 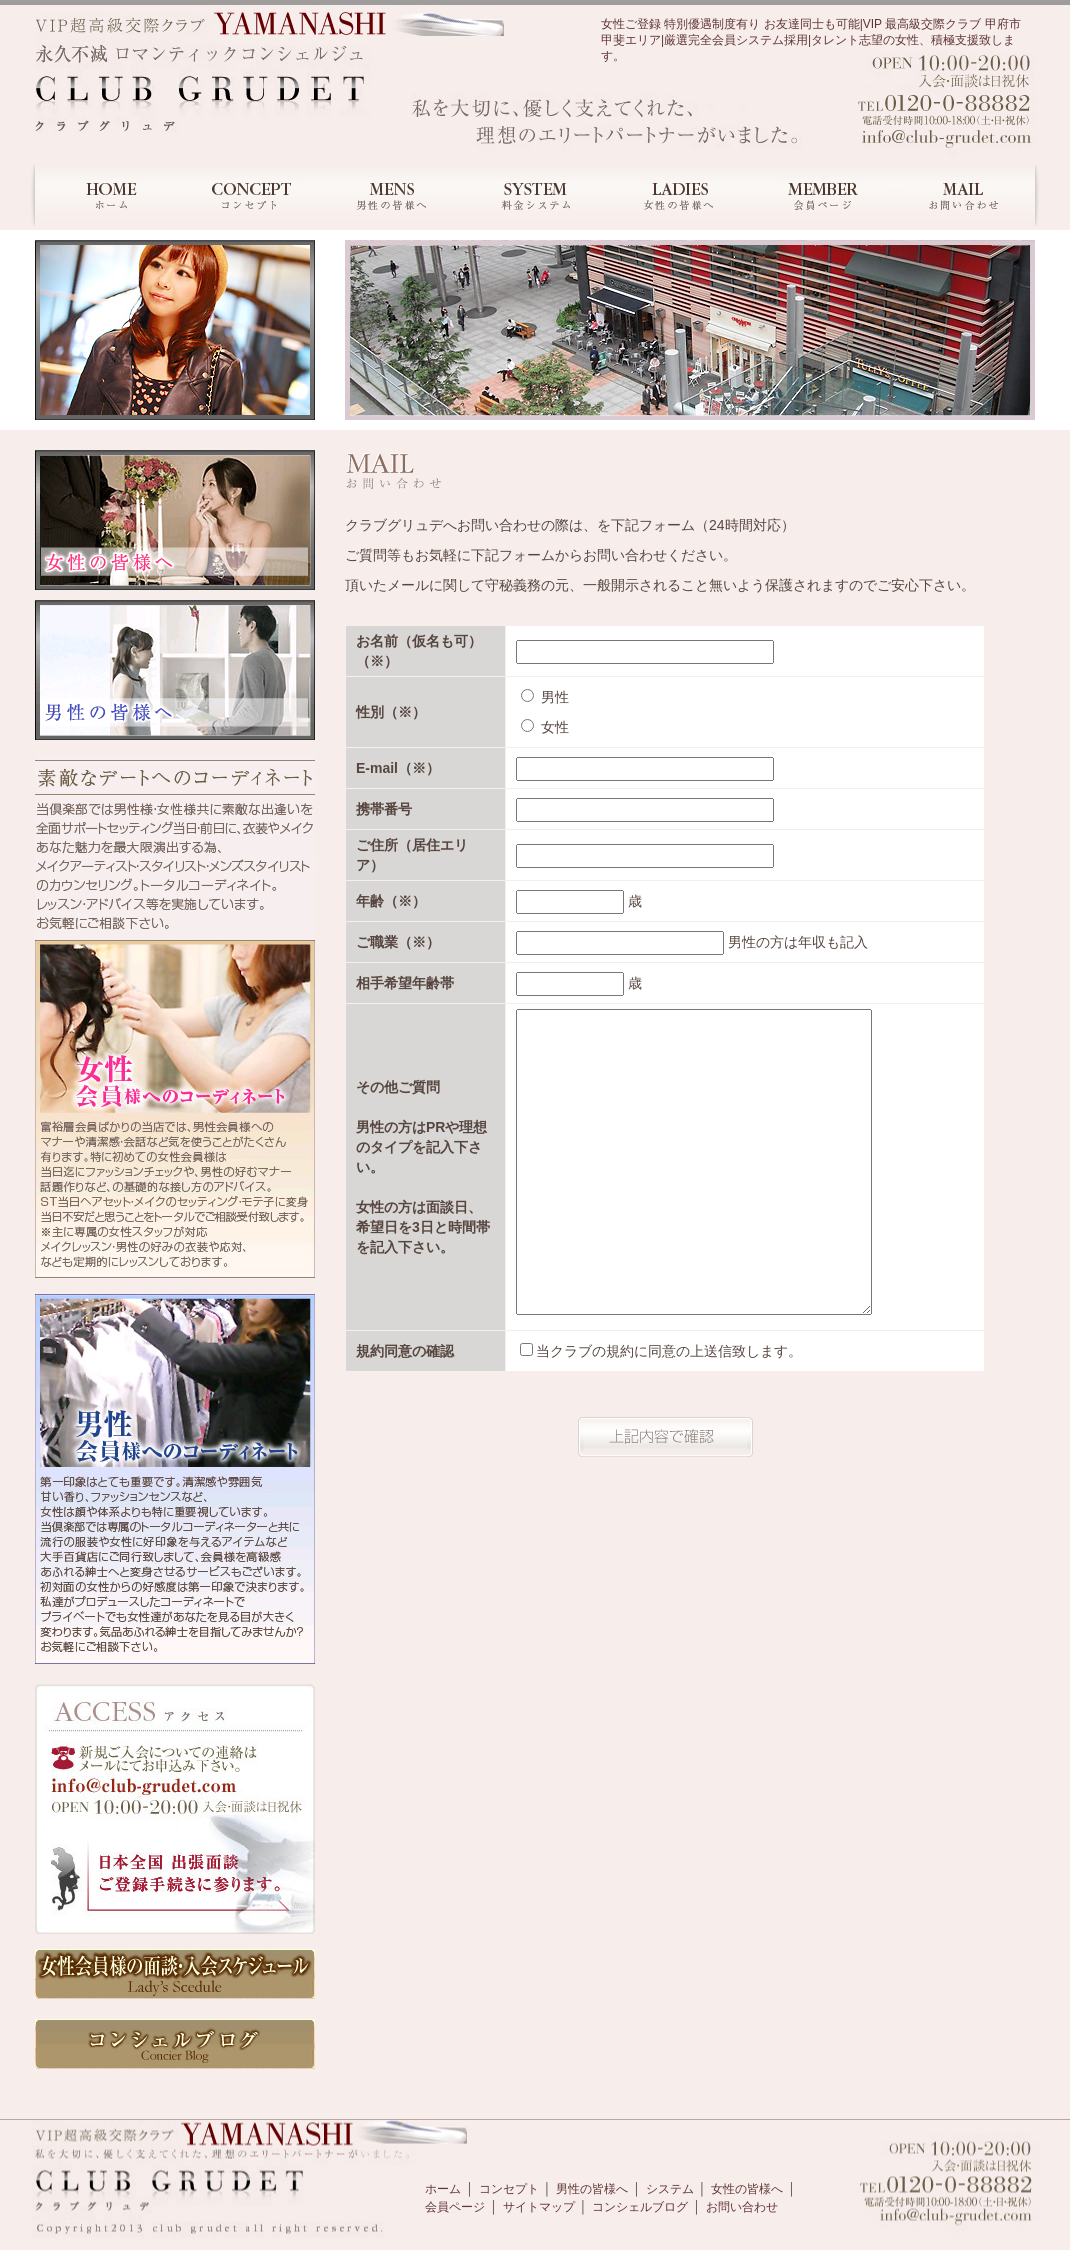 I want to click on 男性, so click(x=545, y=697).